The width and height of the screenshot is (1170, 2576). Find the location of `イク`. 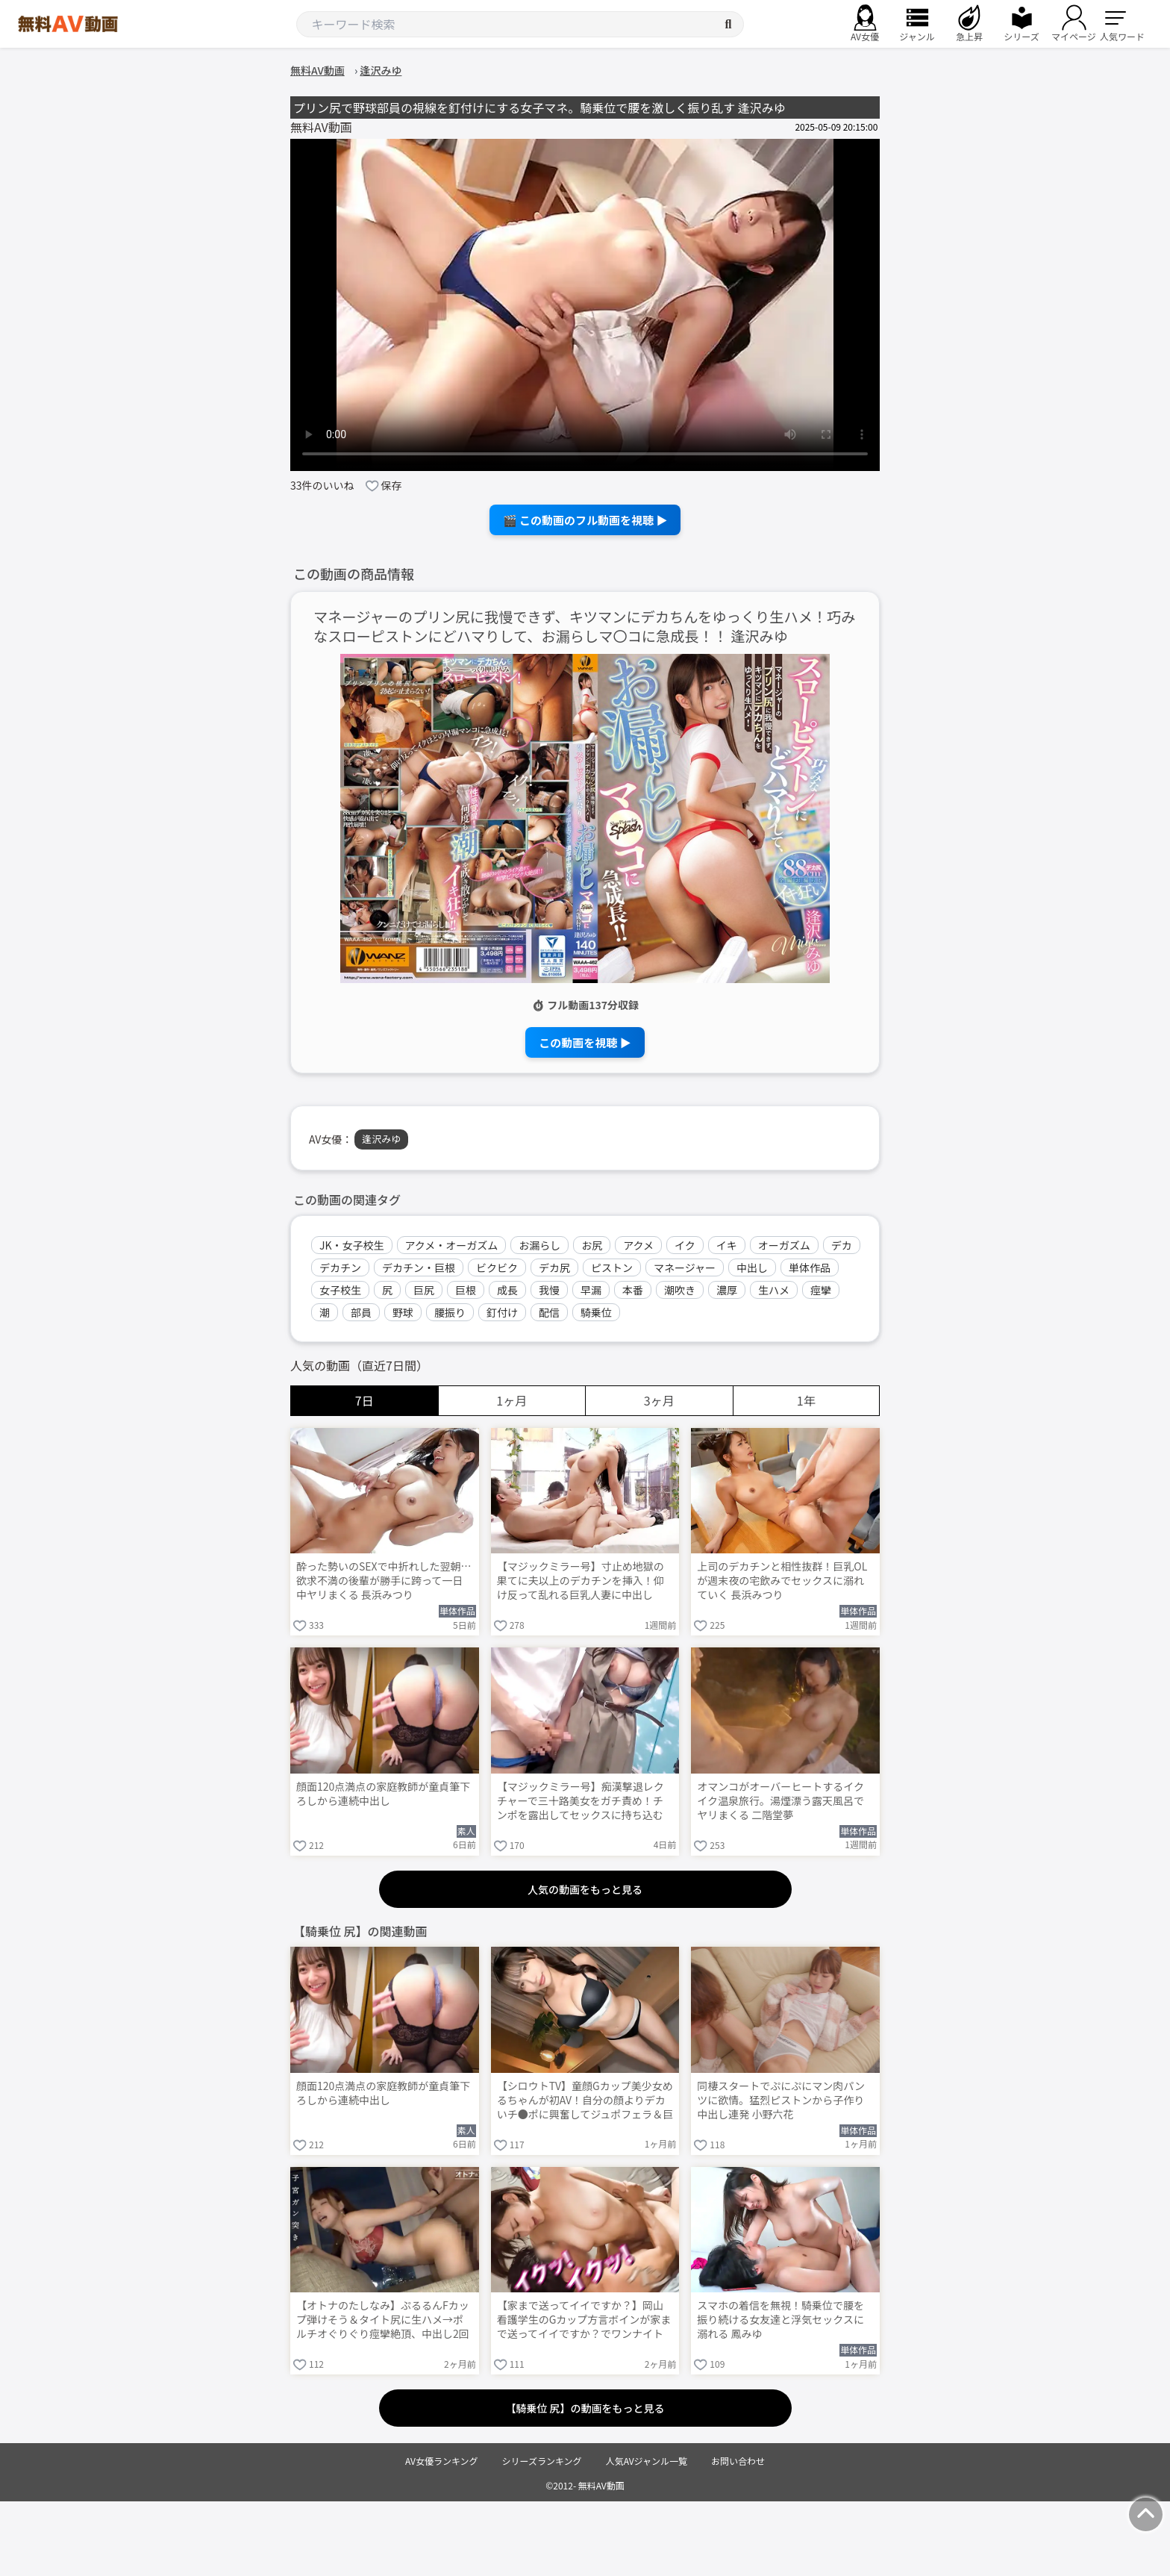

イク is located at coordinates (685, 1245).